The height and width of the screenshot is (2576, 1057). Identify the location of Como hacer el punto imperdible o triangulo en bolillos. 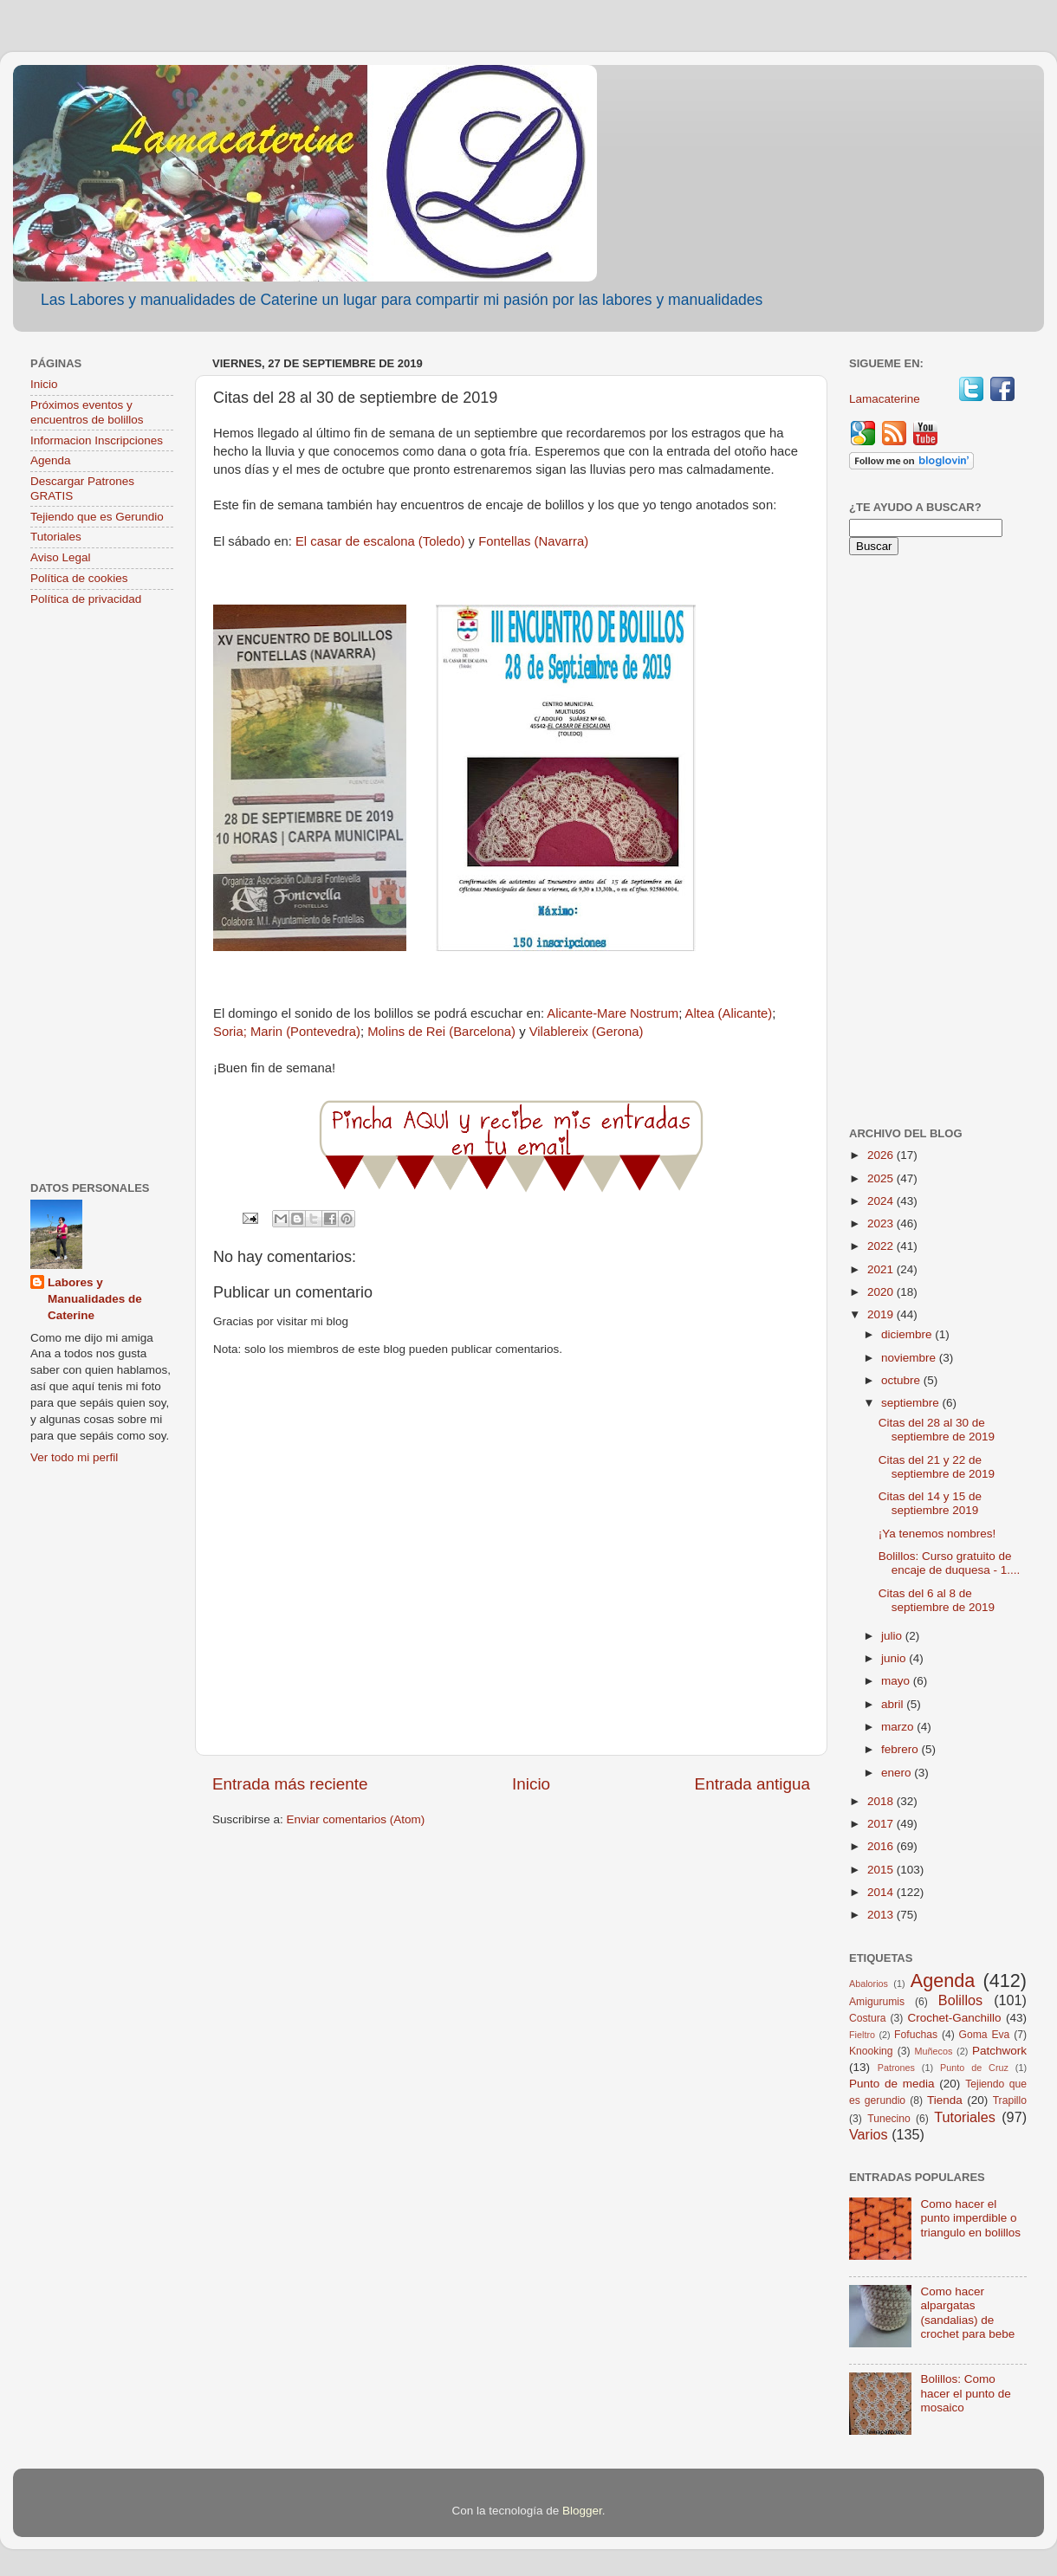
(970, 2217).